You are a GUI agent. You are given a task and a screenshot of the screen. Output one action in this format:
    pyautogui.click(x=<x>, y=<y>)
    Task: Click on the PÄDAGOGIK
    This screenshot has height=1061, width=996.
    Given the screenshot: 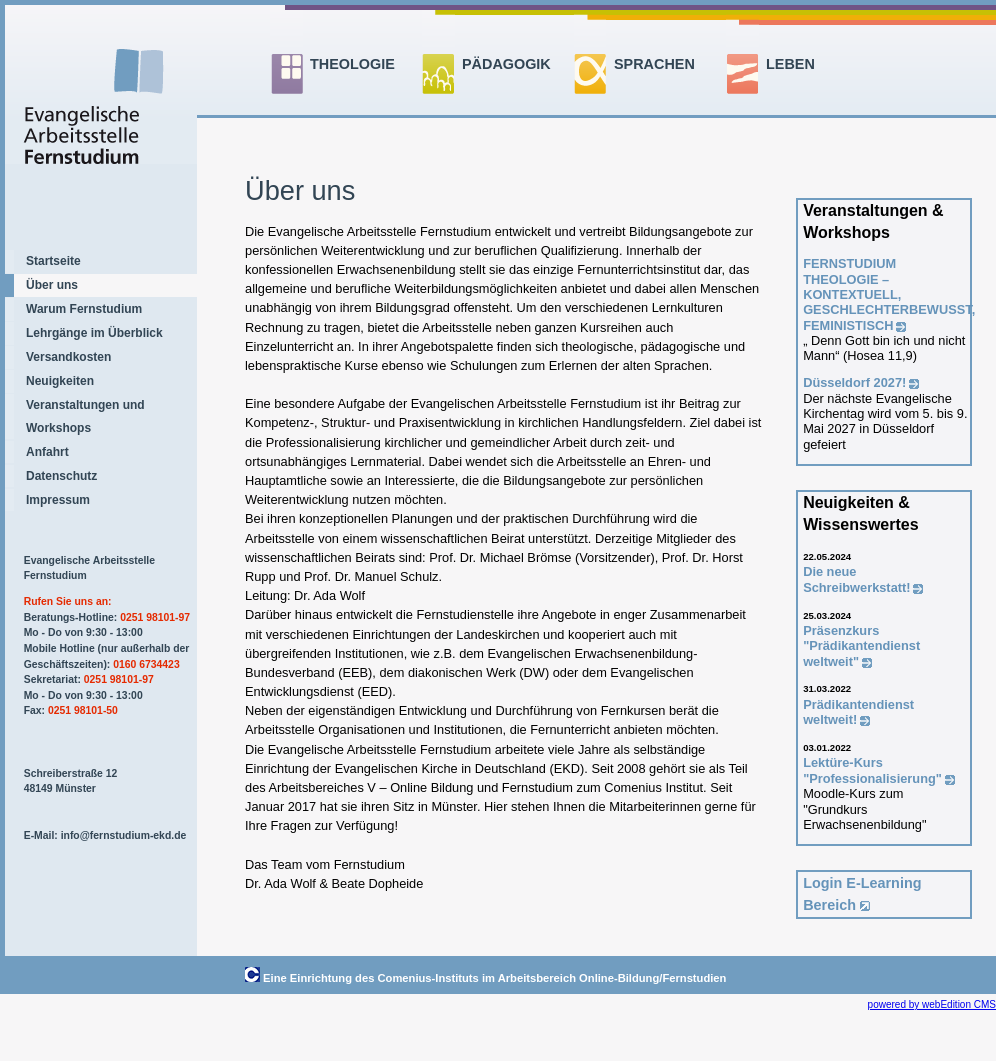 What is the action you would take?
    pyautogui.click(x=506, y=64)
    